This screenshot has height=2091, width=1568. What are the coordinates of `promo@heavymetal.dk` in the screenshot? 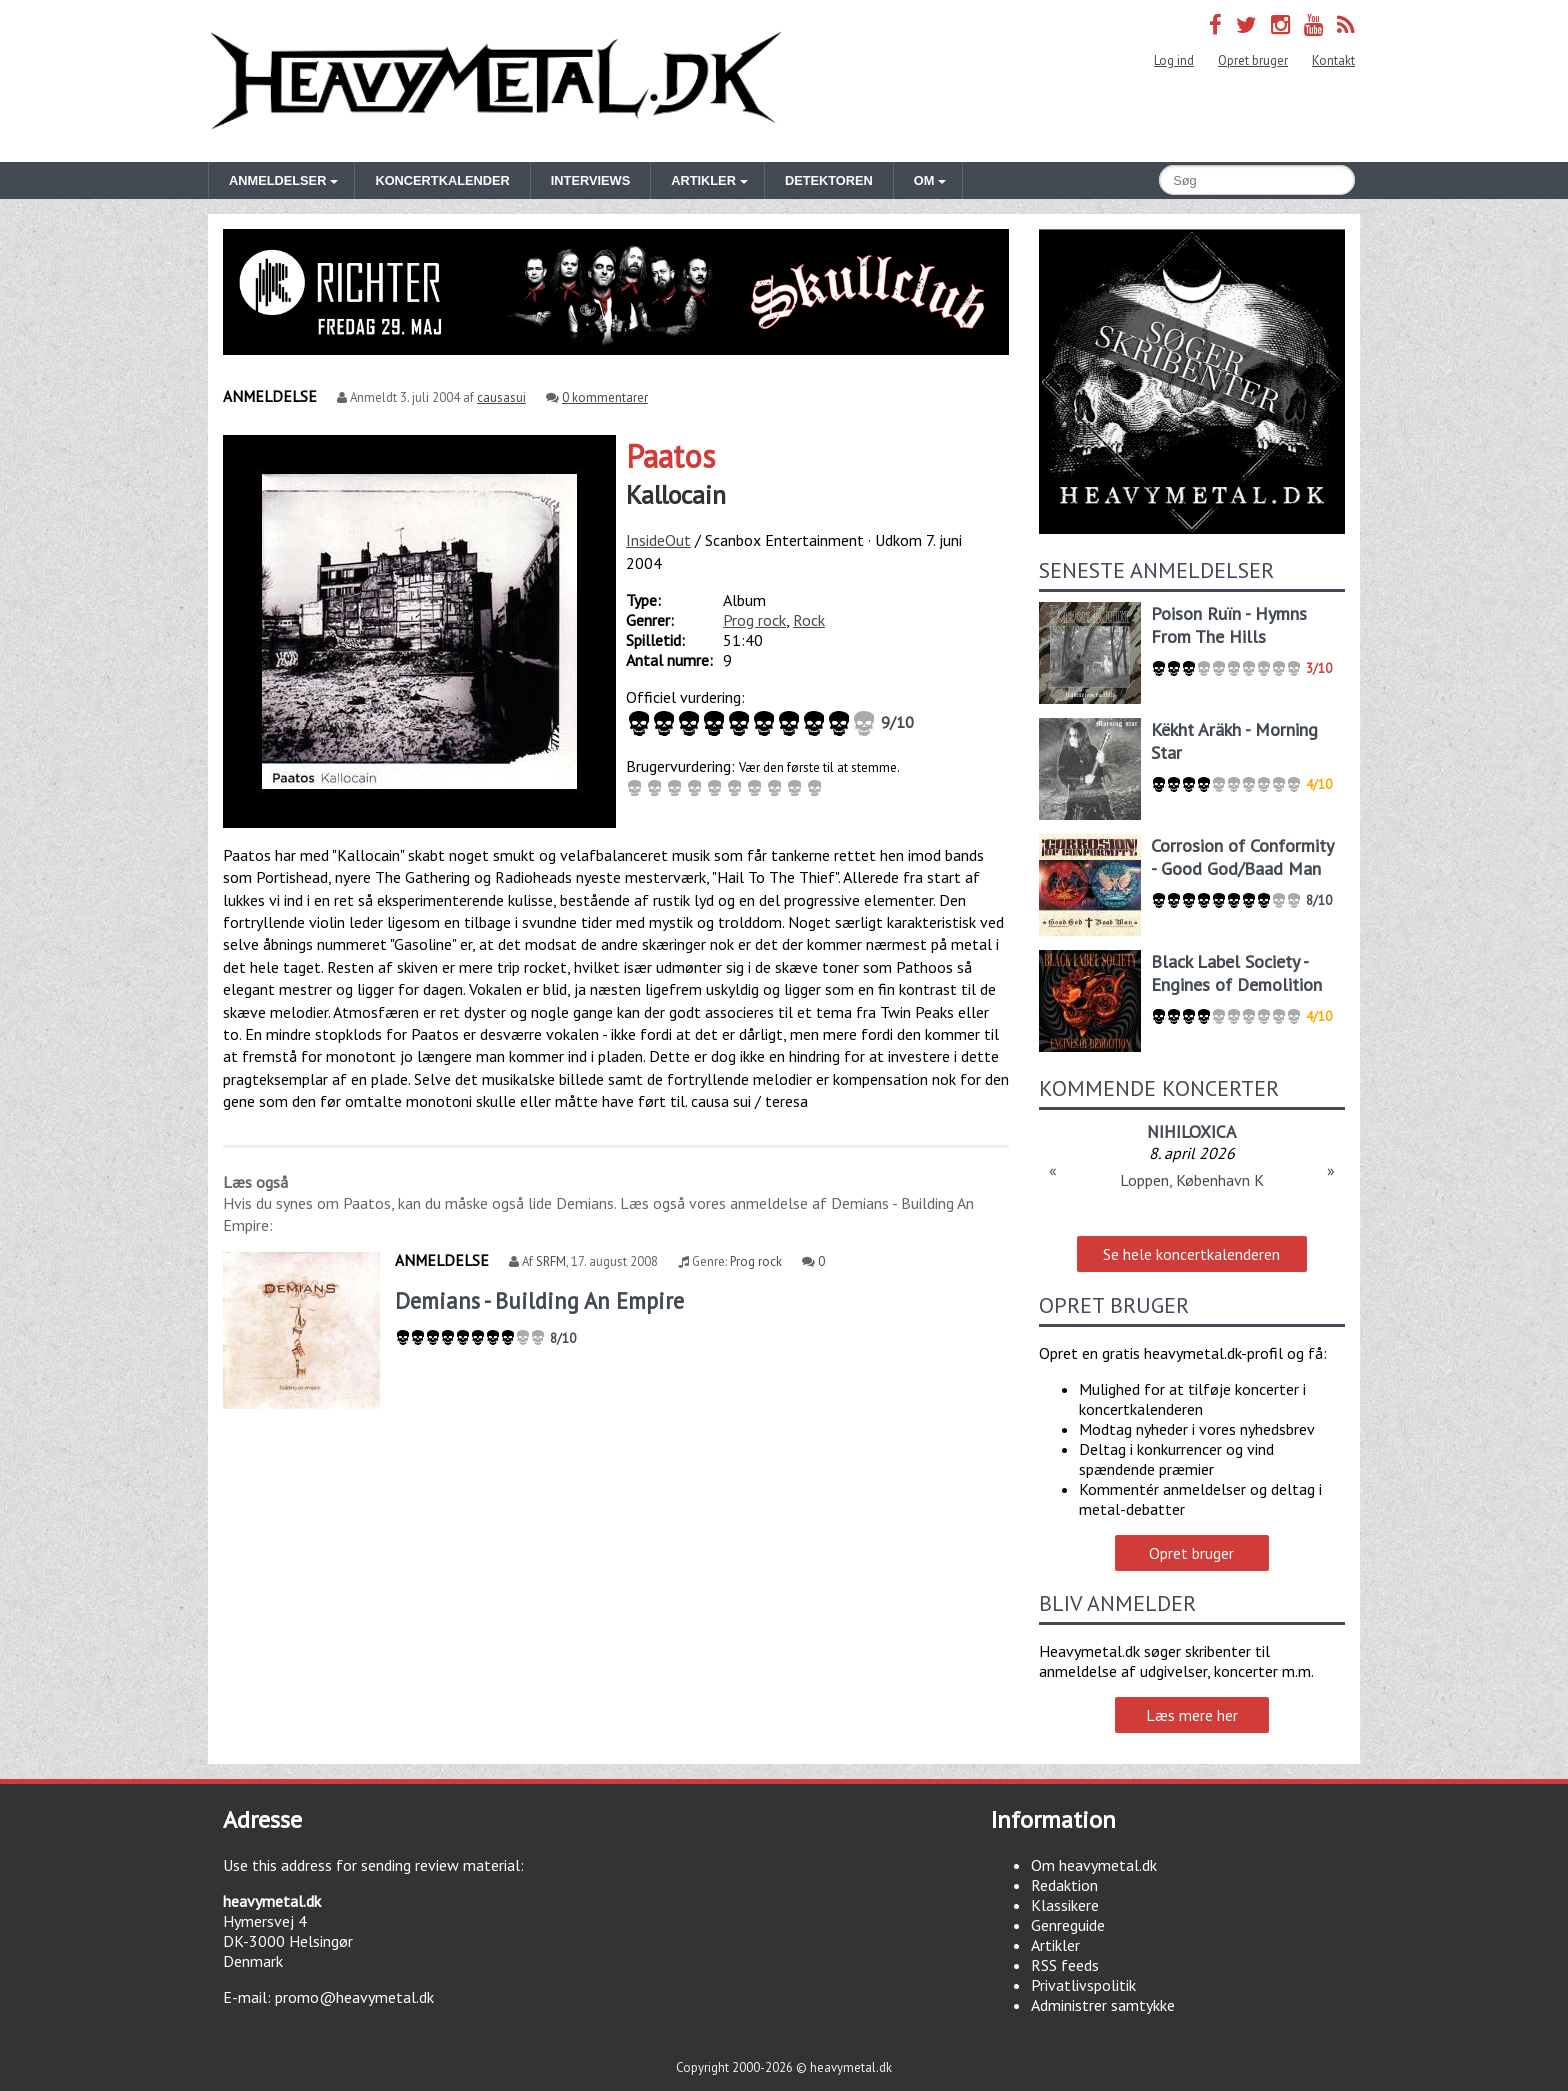 It's located at (354, 1997).